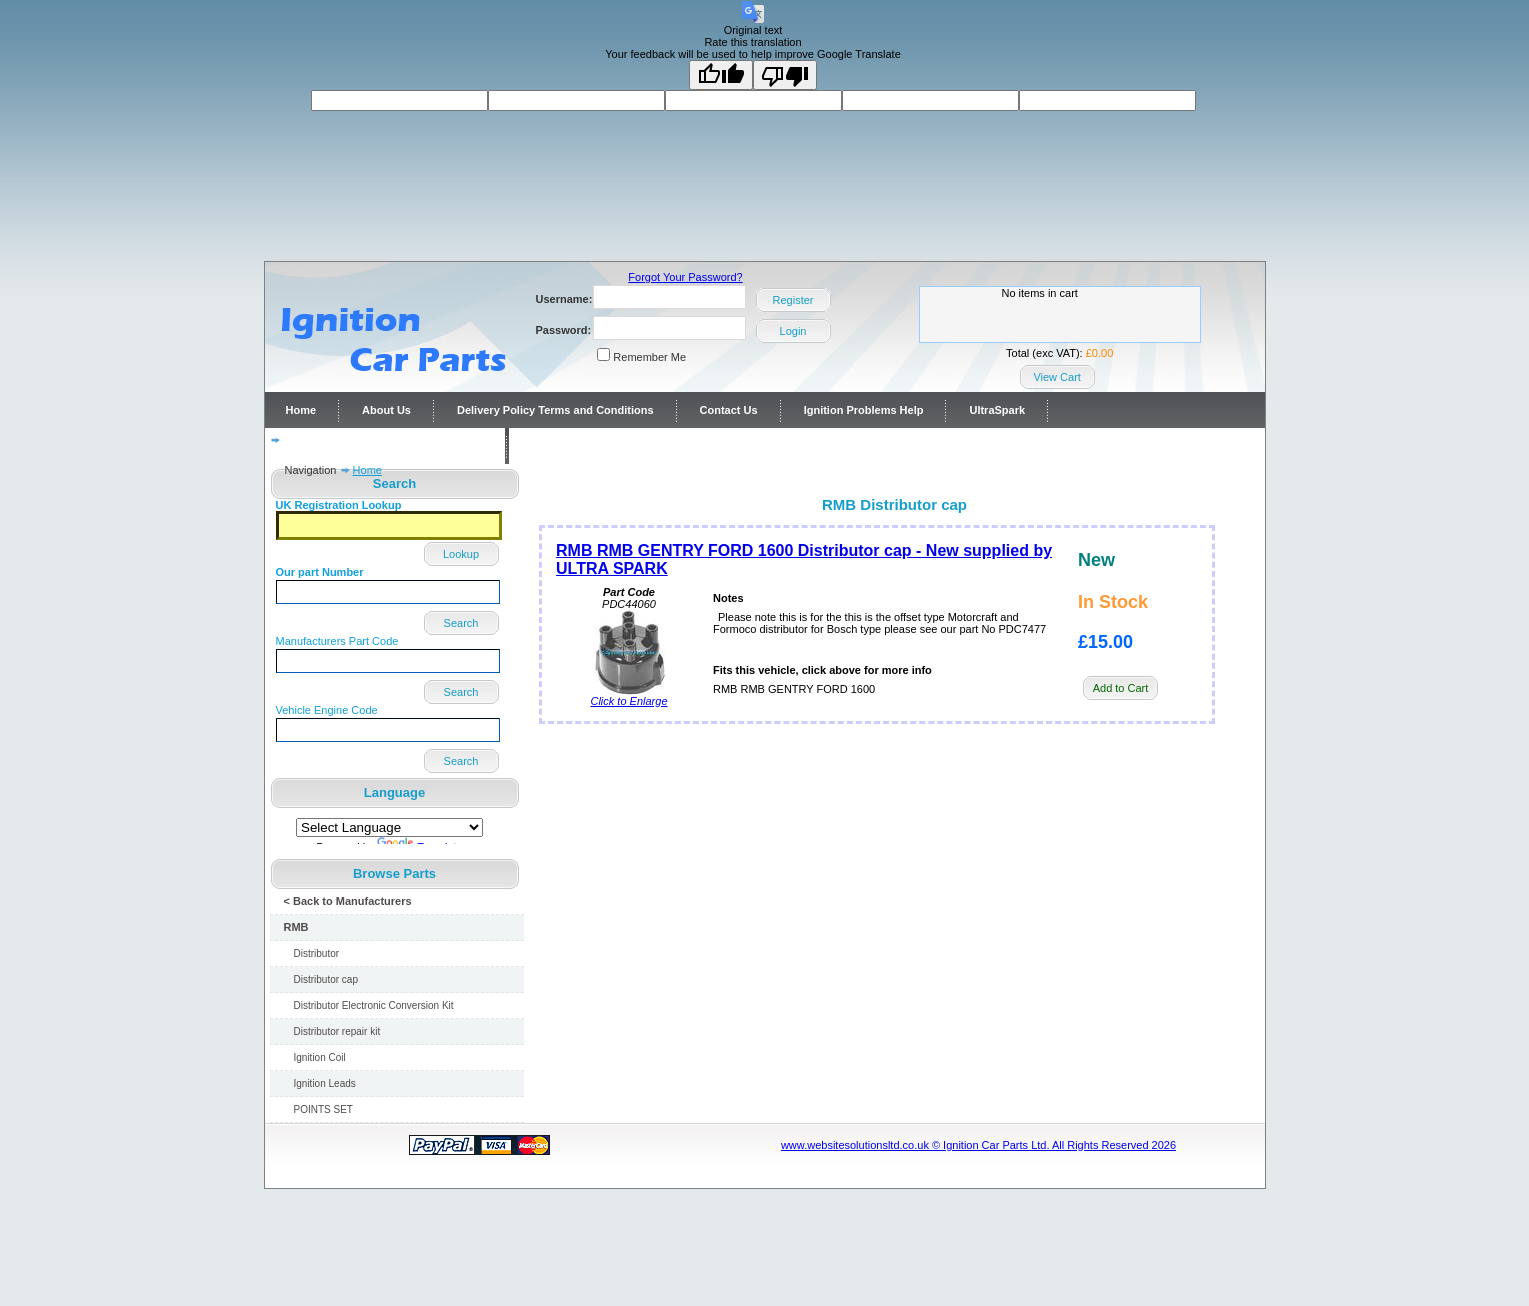 The height and width of the screenshot is (1306, 1529). I want to click on Forgot Your Password?, so click(685, 277).